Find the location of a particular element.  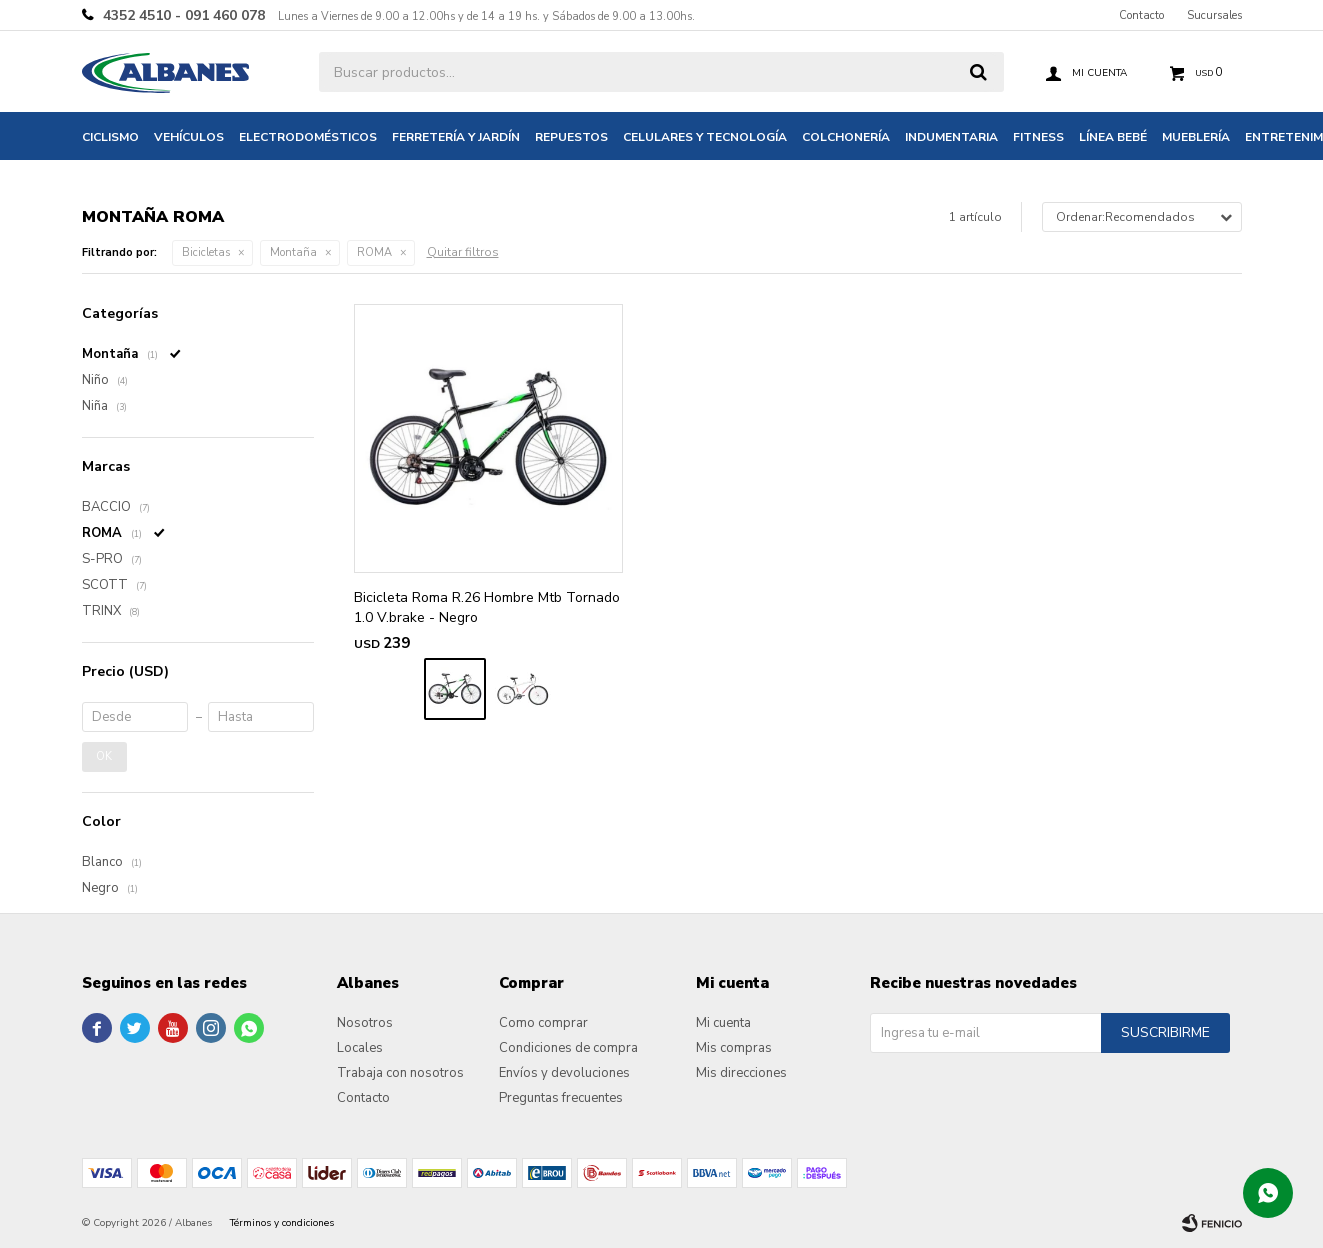

Colchonería is located at coordinates (846, 137).